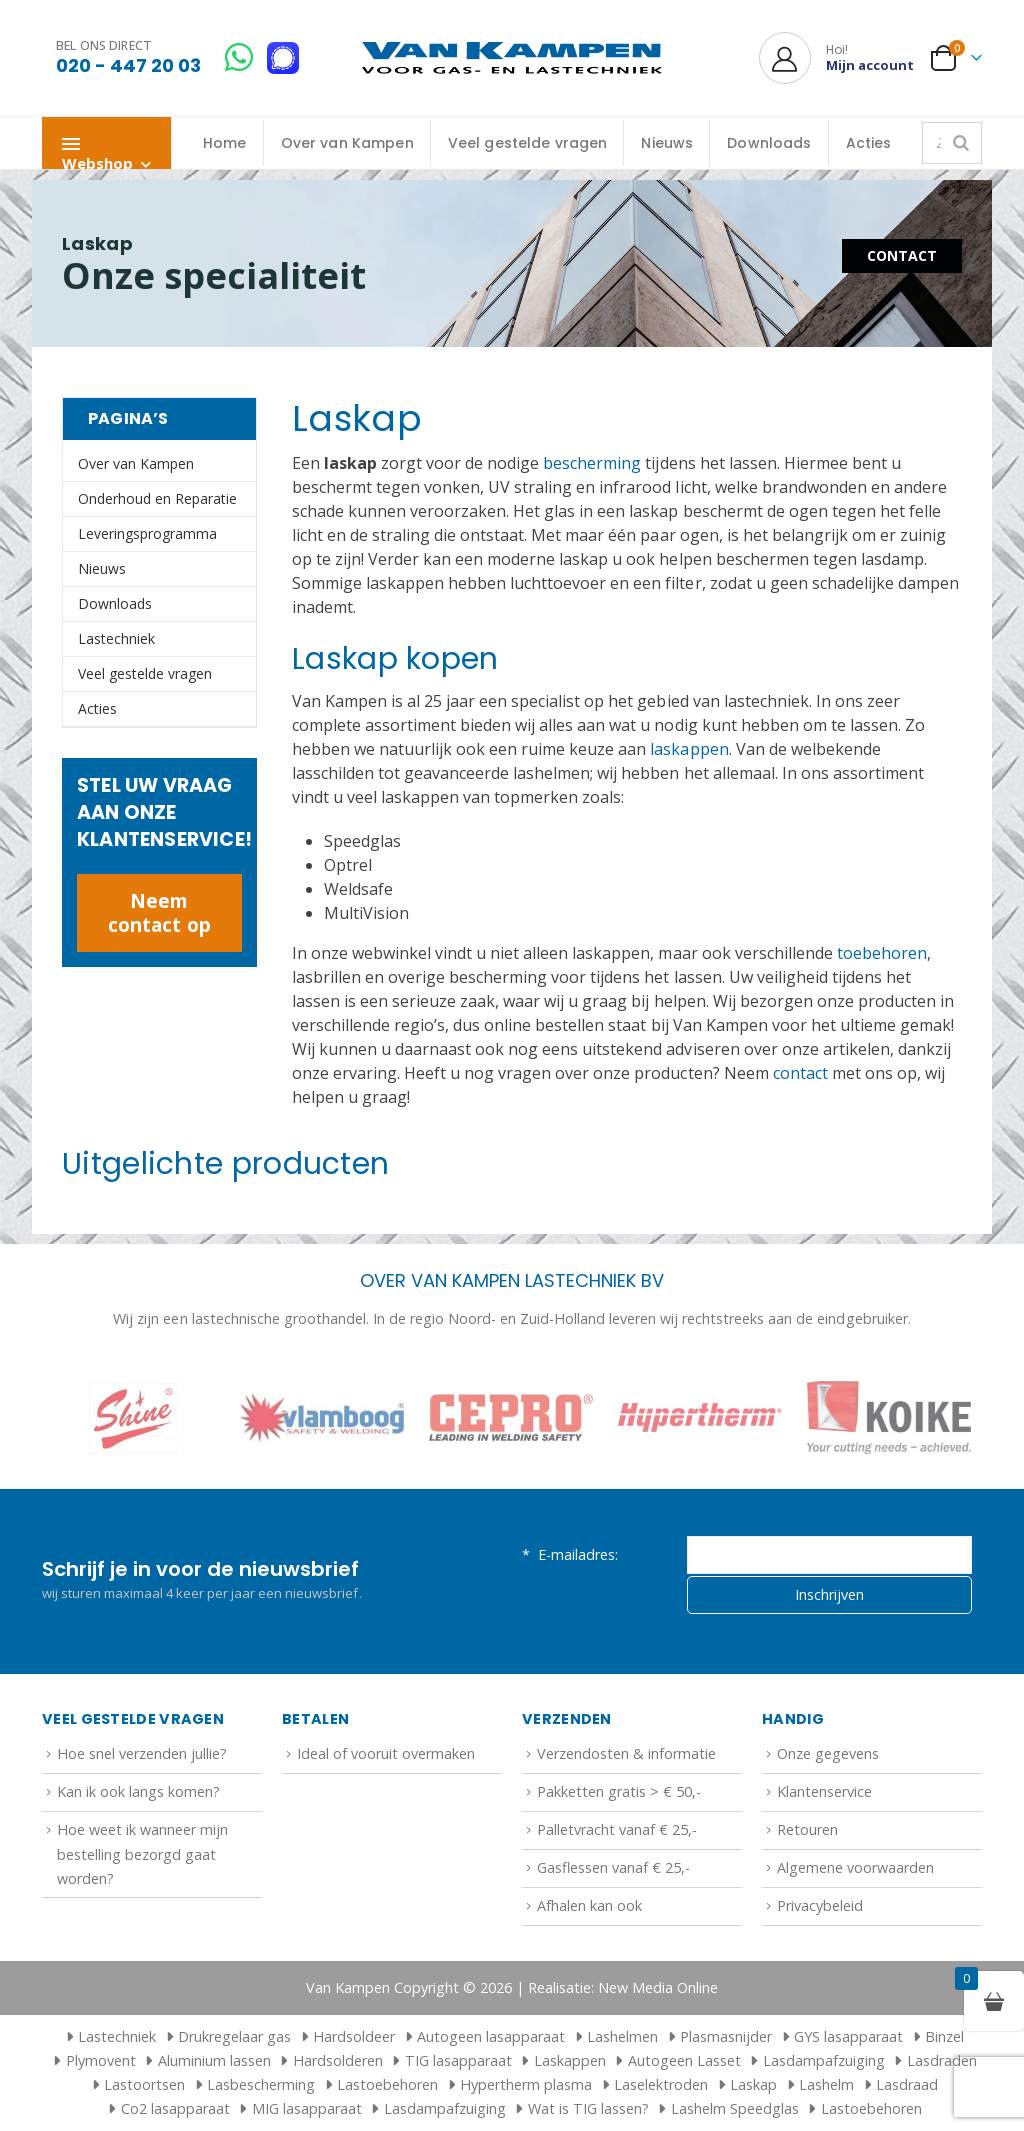 This screenshot has width=1024, height=2131. Describe the element at coordinates (661, 2084) in the screenshot. I see `Laselektroden` at that location.